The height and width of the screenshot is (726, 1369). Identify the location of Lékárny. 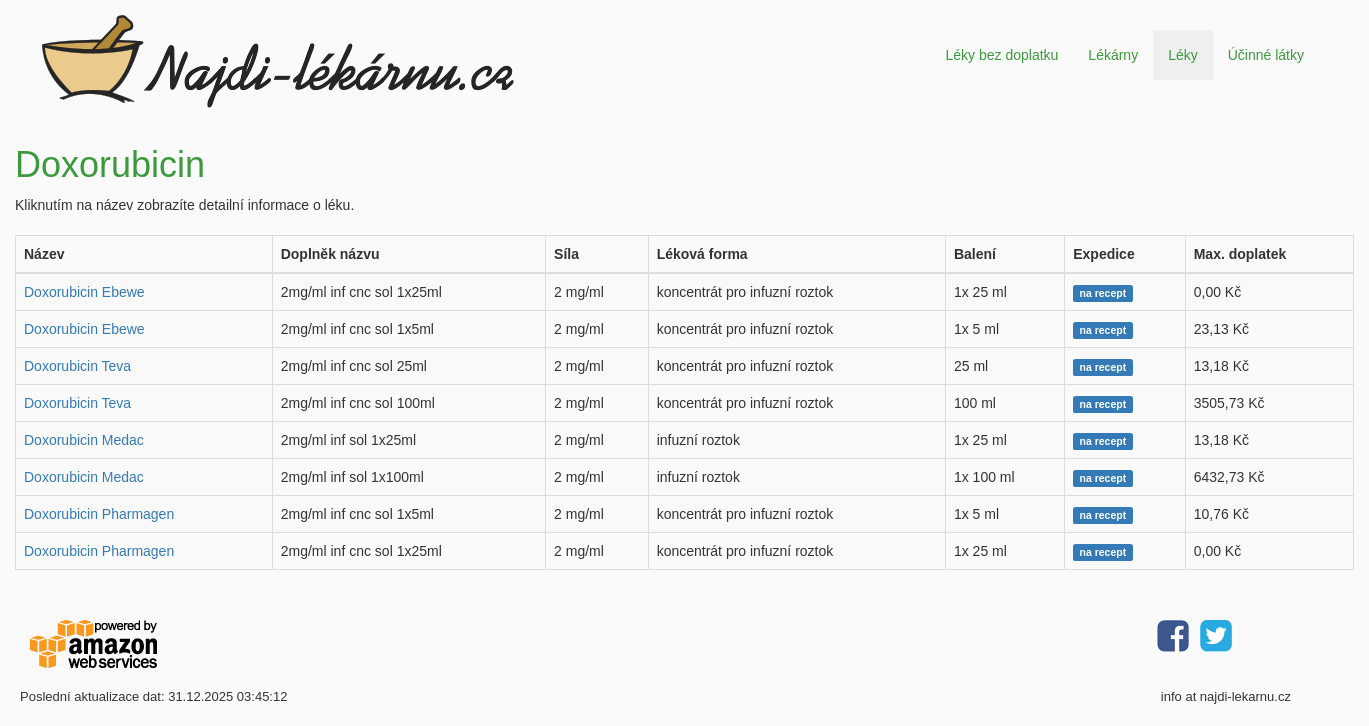
(1113, 55).